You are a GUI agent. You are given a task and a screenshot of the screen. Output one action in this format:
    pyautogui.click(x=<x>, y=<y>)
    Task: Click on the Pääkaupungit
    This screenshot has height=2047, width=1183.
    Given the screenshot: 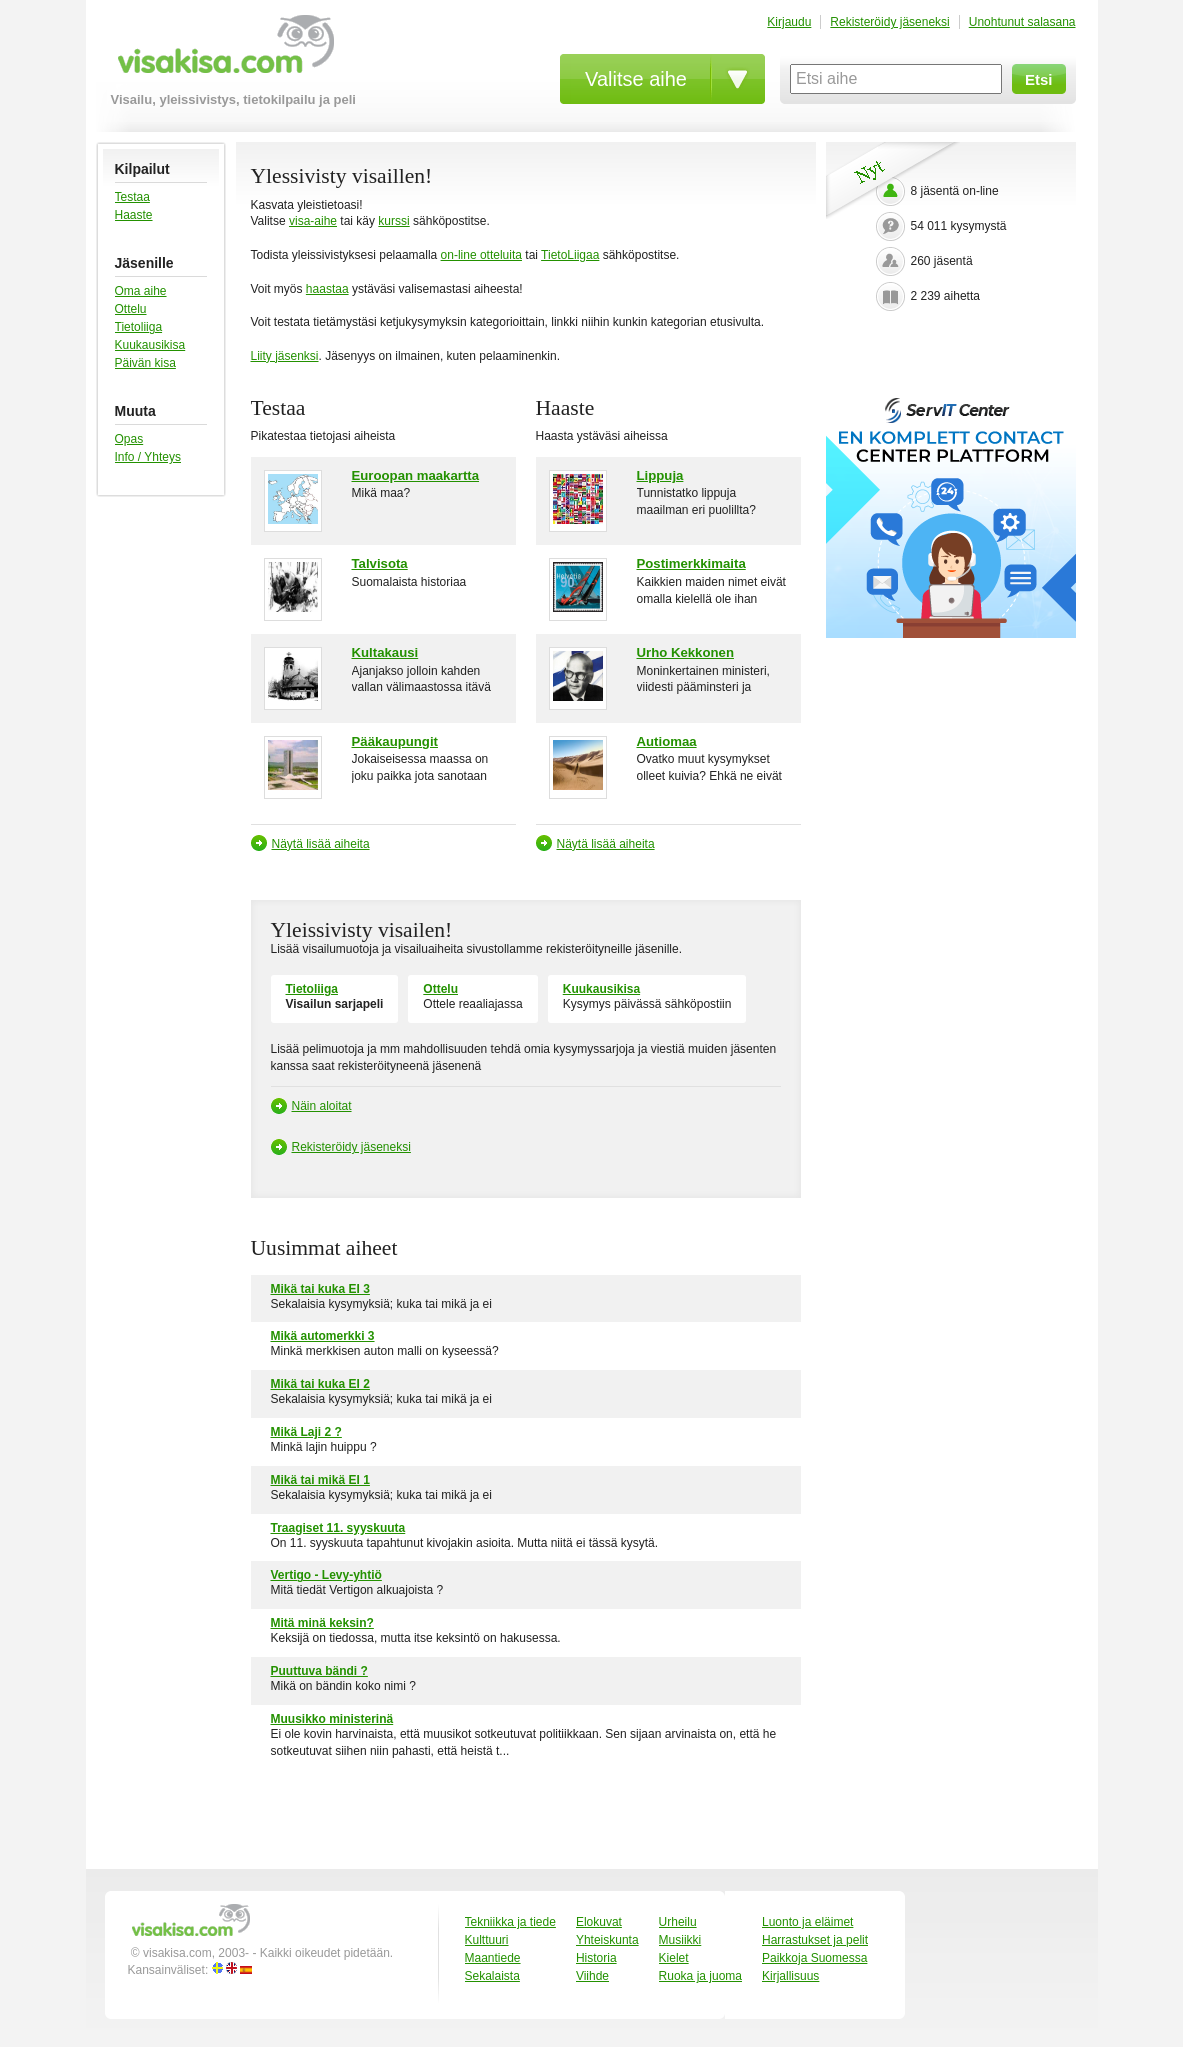 What is the action you would take?
    pyautogui.click(x=395, y=741)
    